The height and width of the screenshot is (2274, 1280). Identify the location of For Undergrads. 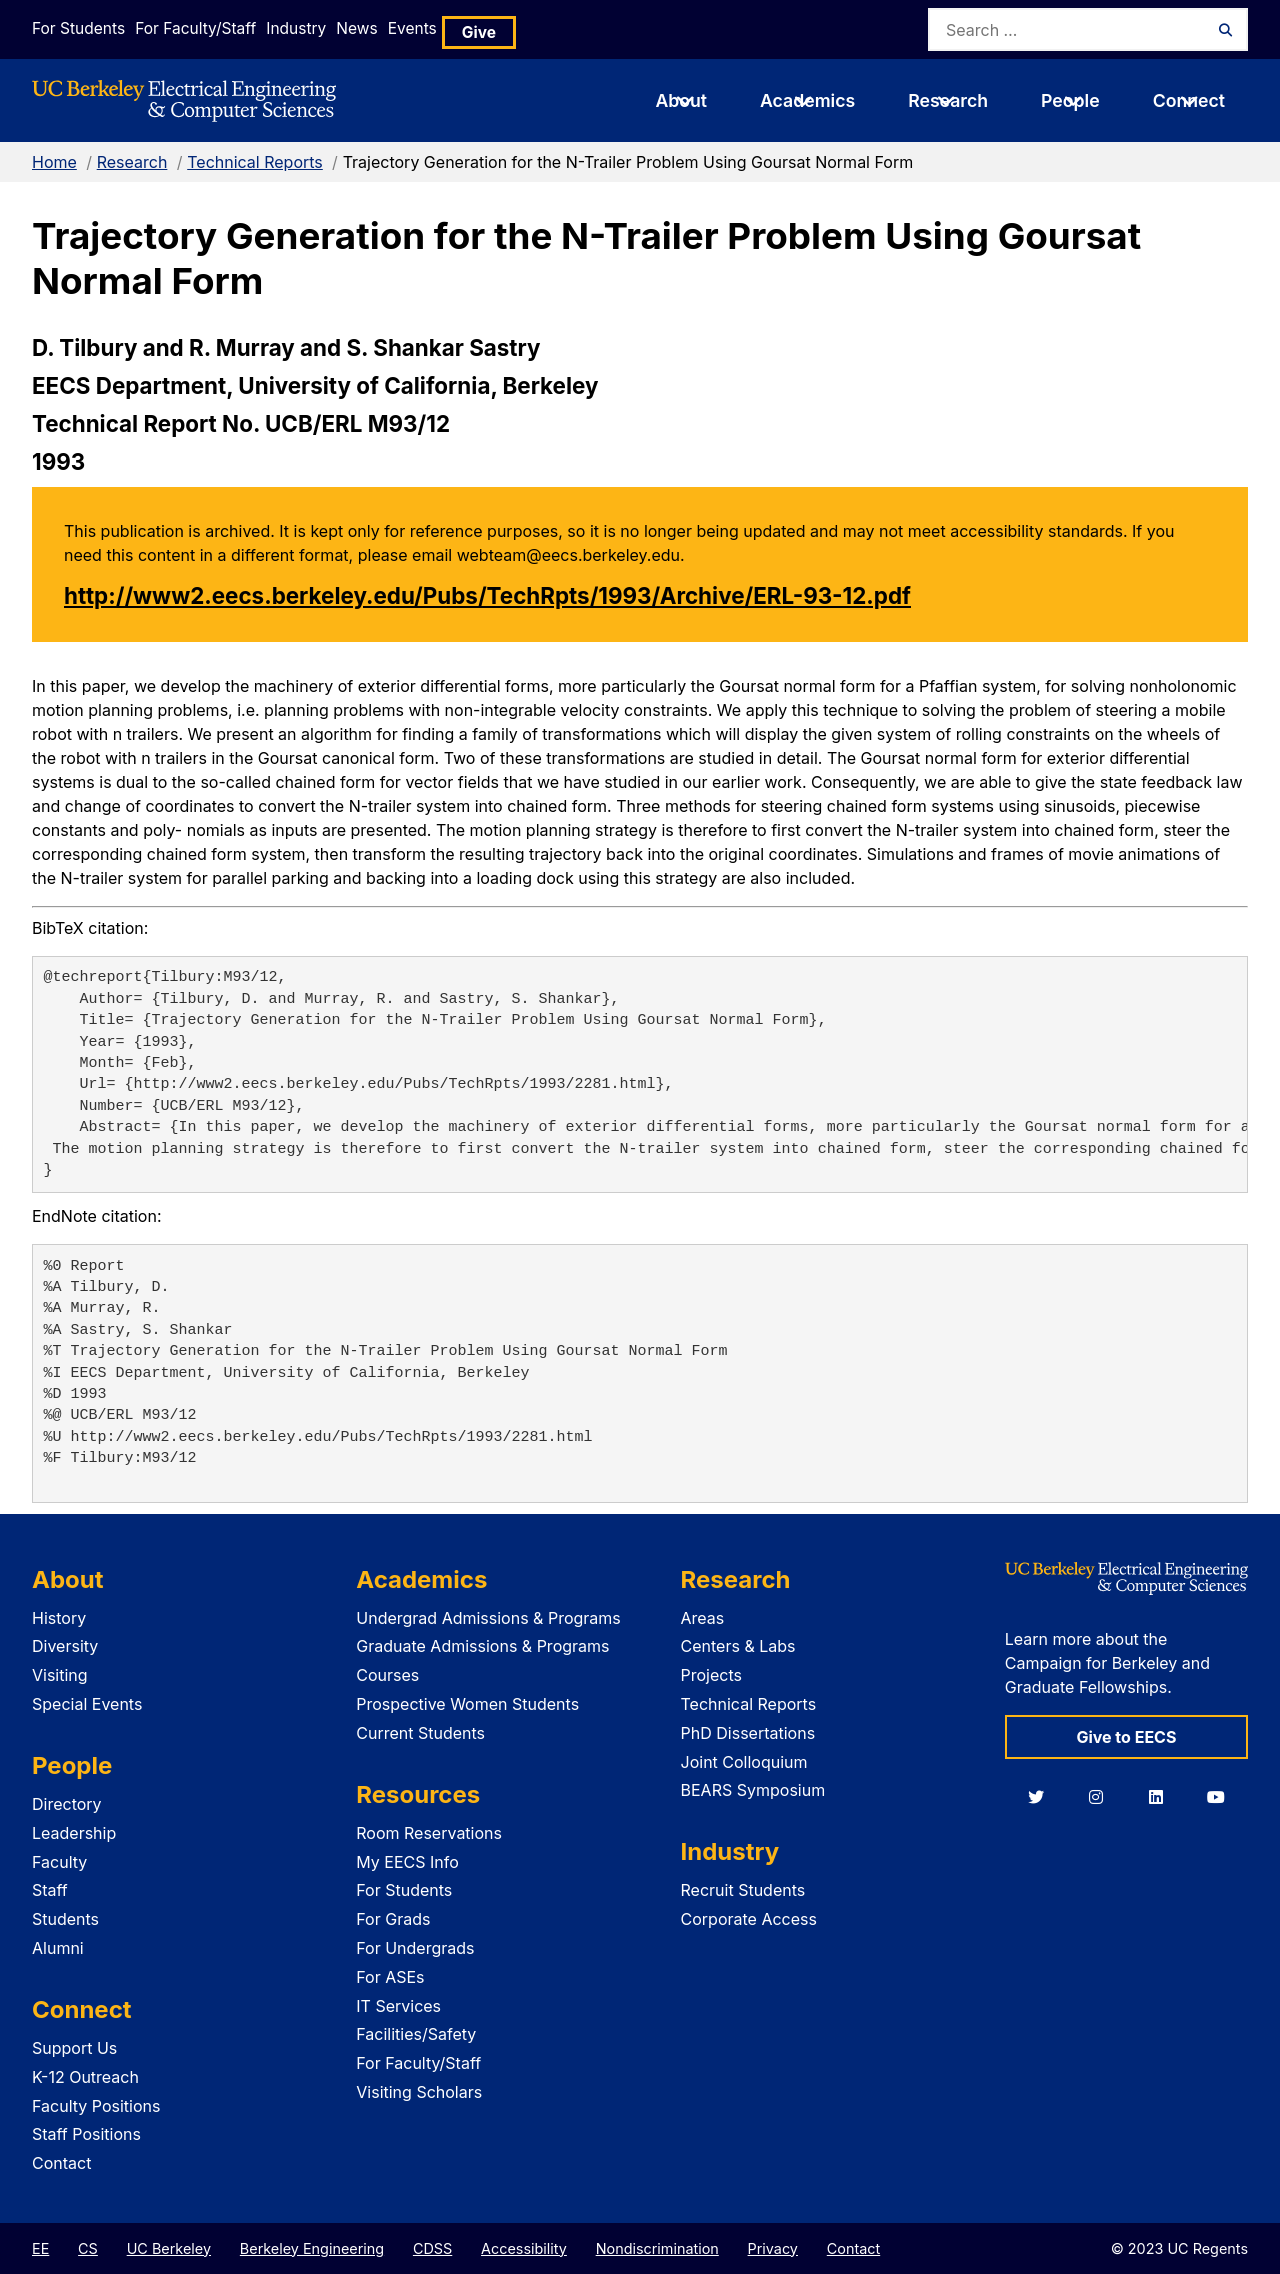
(415, 1948).